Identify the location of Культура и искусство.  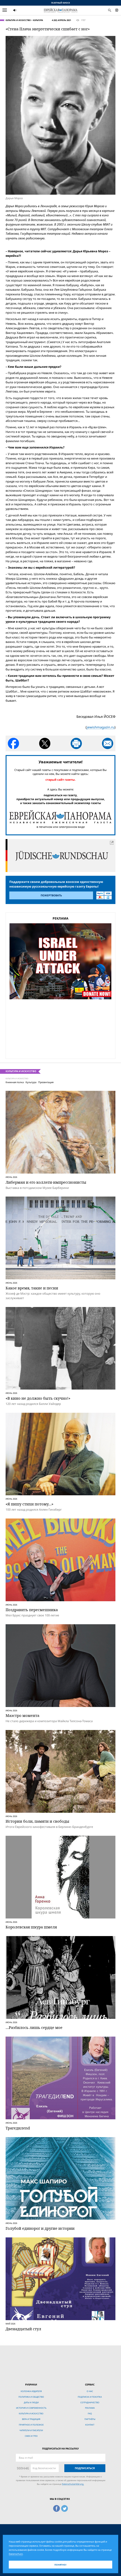
(18, 20).